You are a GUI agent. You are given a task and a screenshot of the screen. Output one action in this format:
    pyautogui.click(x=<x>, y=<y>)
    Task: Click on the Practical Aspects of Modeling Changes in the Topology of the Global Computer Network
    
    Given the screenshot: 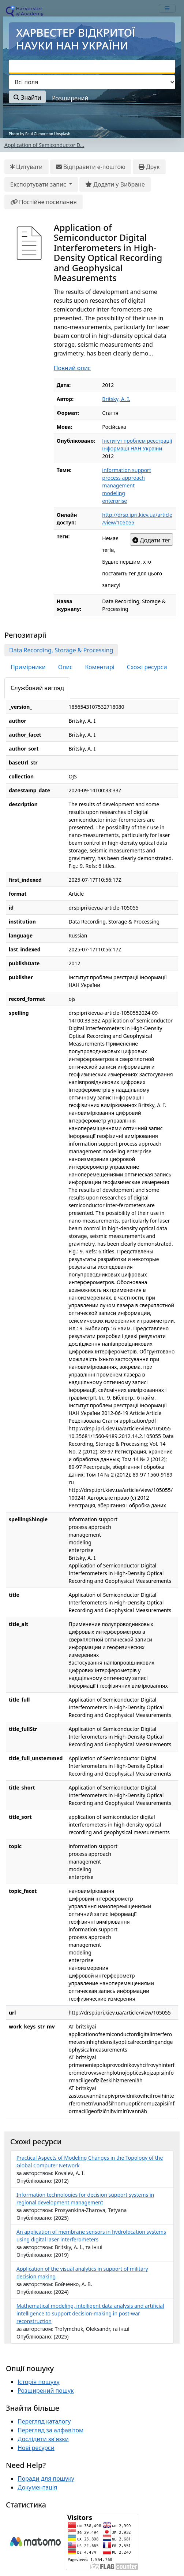 What is the action you would take?
    pyautogui.click(x=89, y=2161)
    